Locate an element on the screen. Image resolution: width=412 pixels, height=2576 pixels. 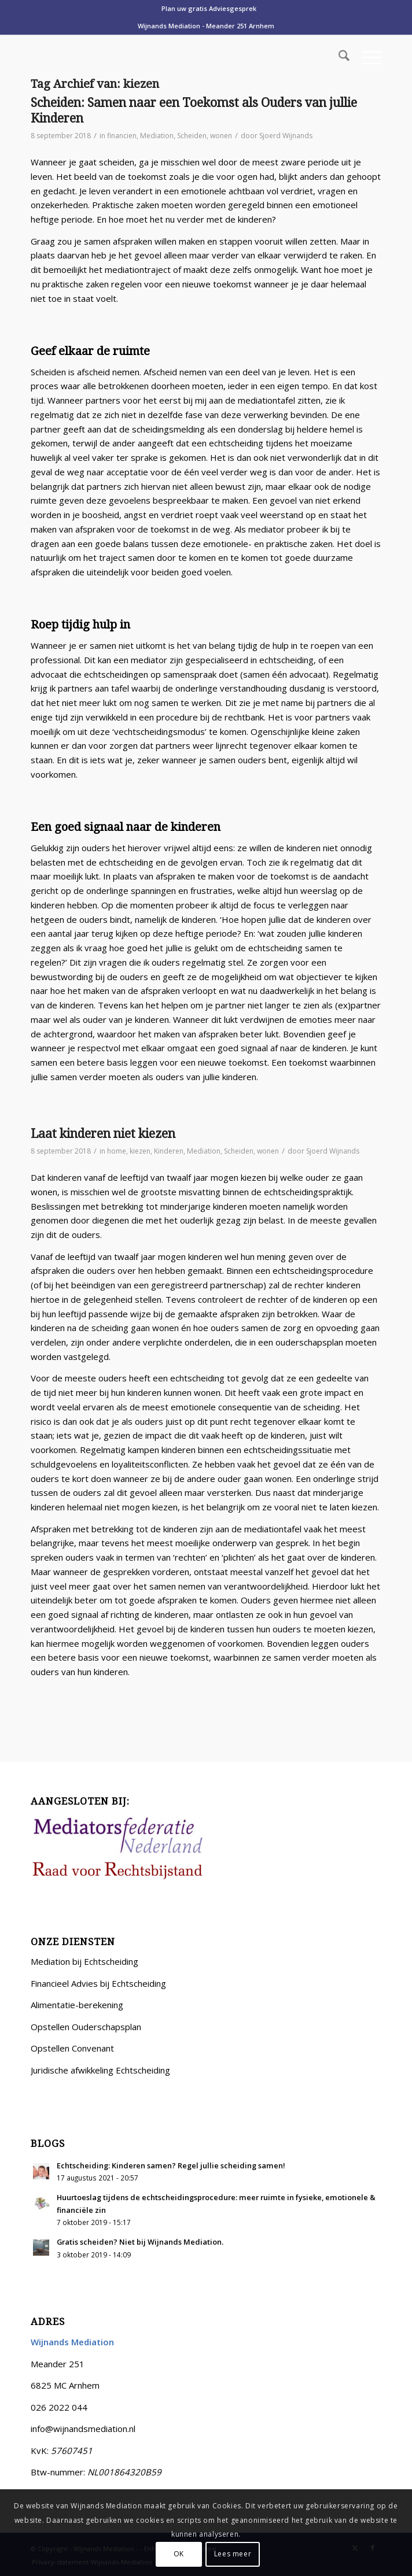
[menuitem] is located at coordinates (209, 9).